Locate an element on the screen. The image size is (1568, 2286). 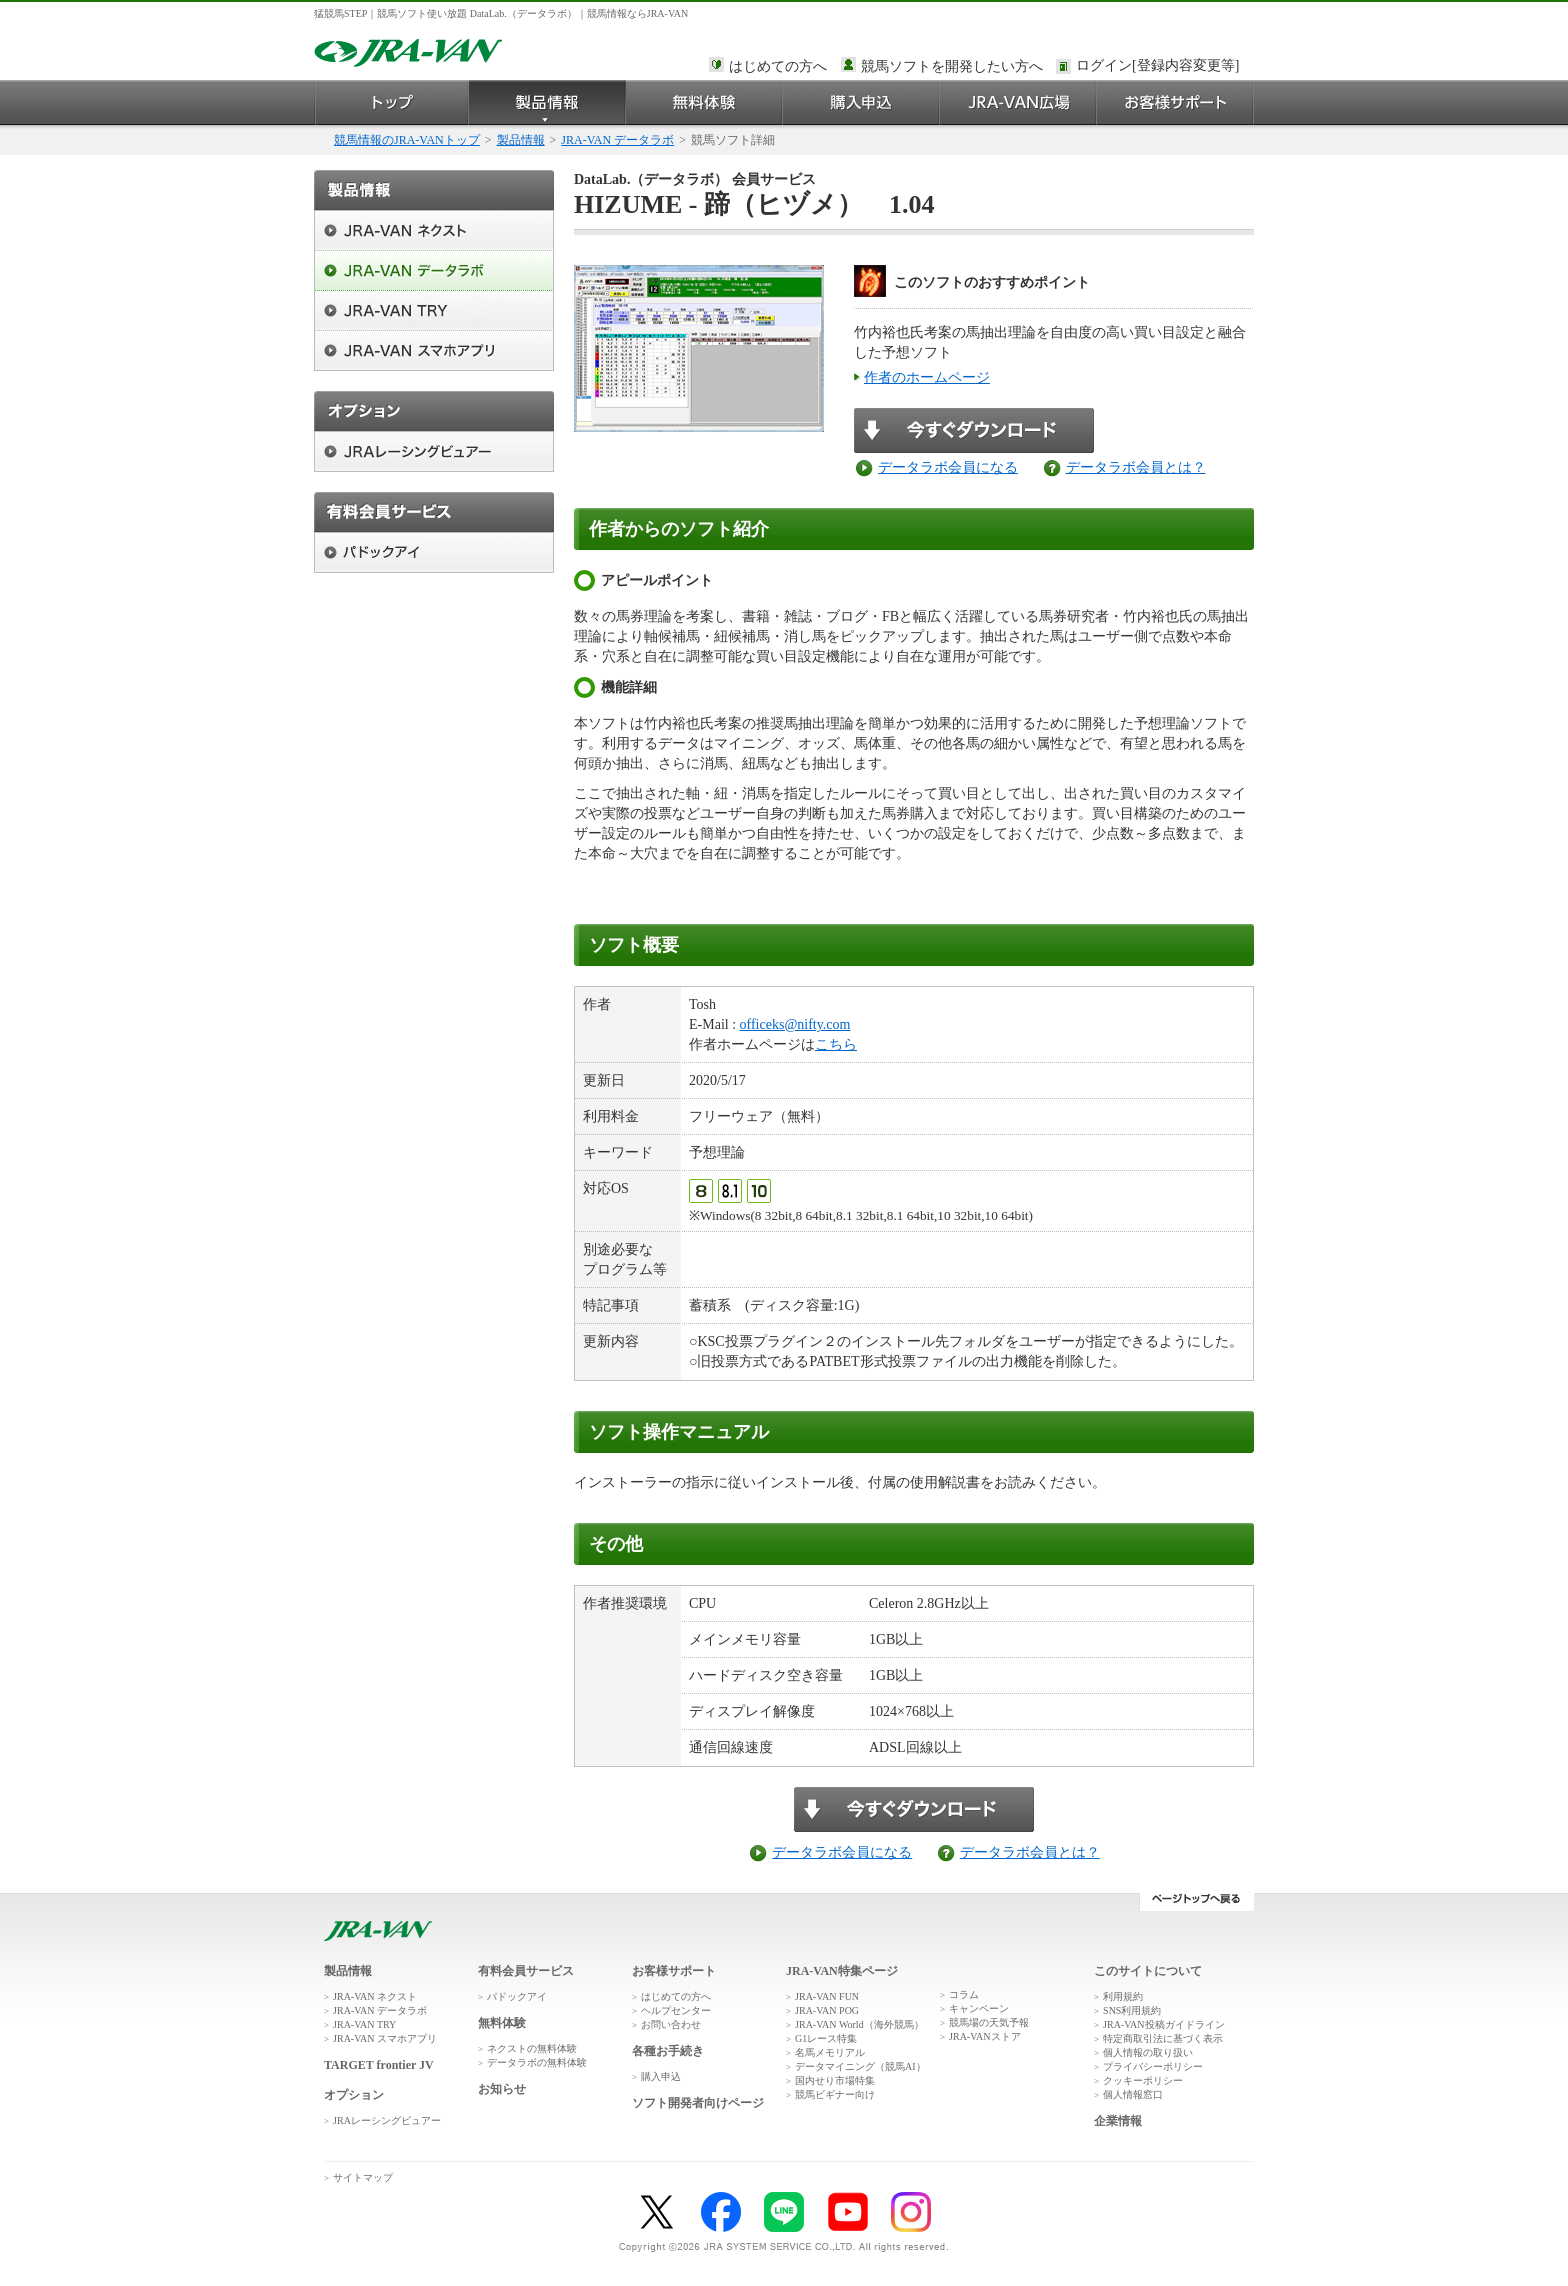
競馬情報のJRA-VANトップ is located at coordinates (407, 140).